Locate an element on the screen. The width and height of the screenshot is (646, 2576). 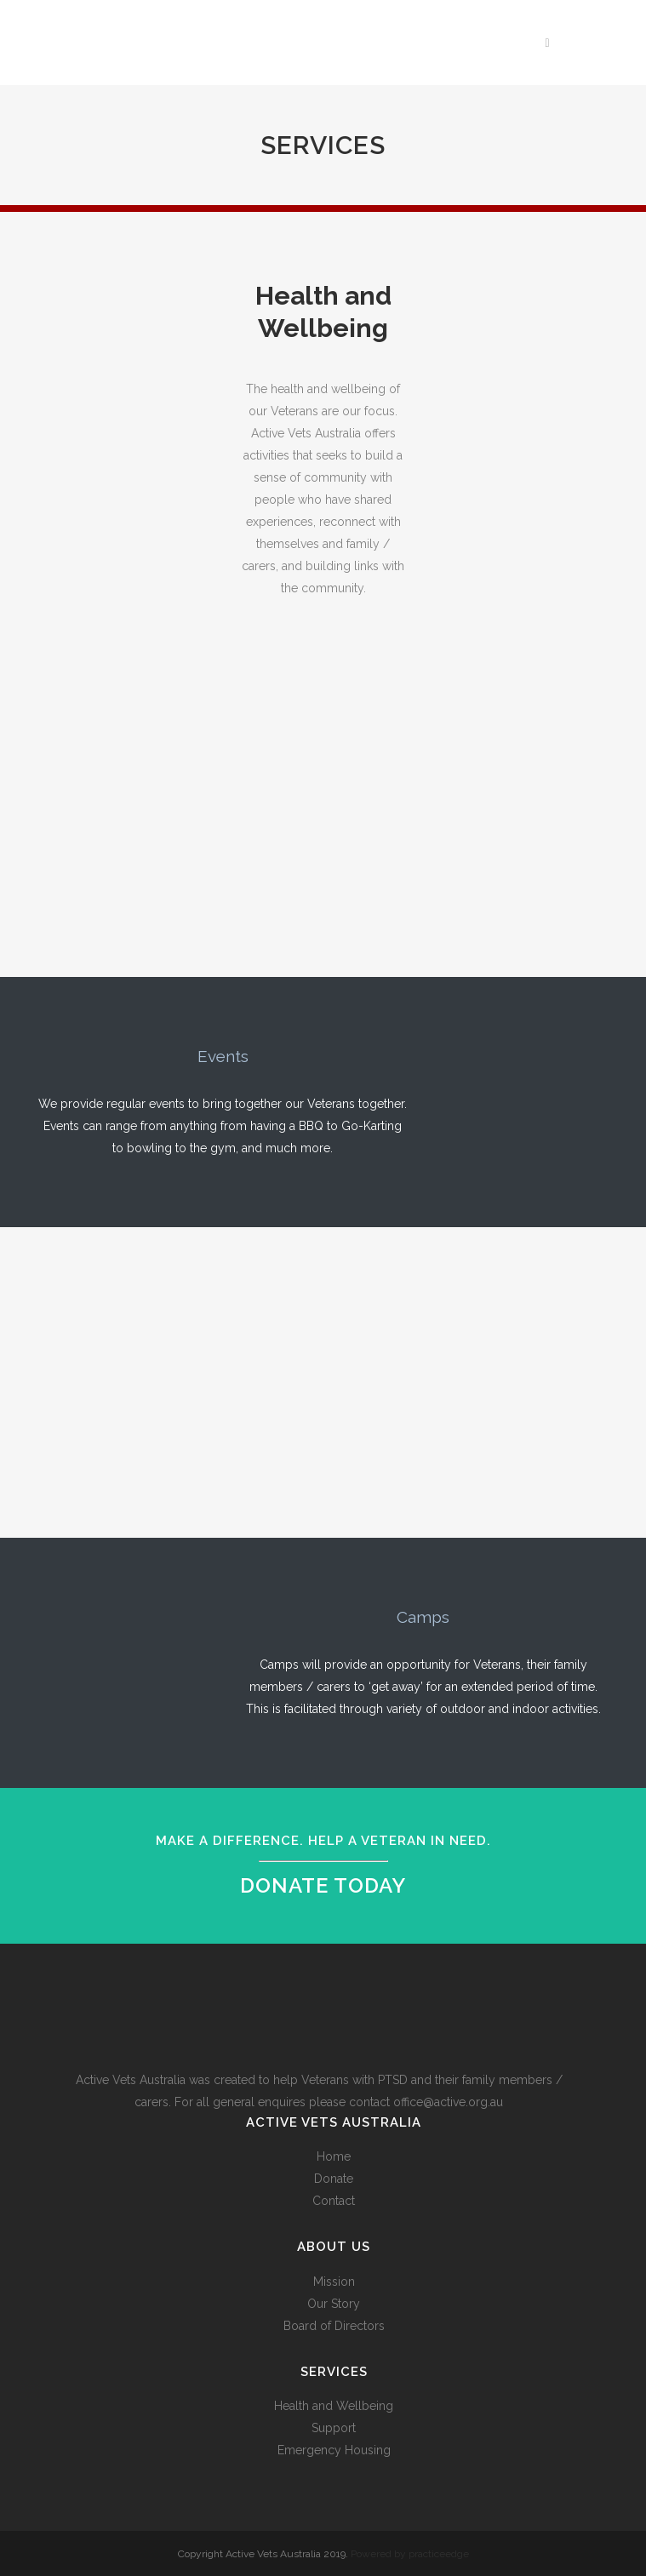
Home is located at coordinates (334, 2156).